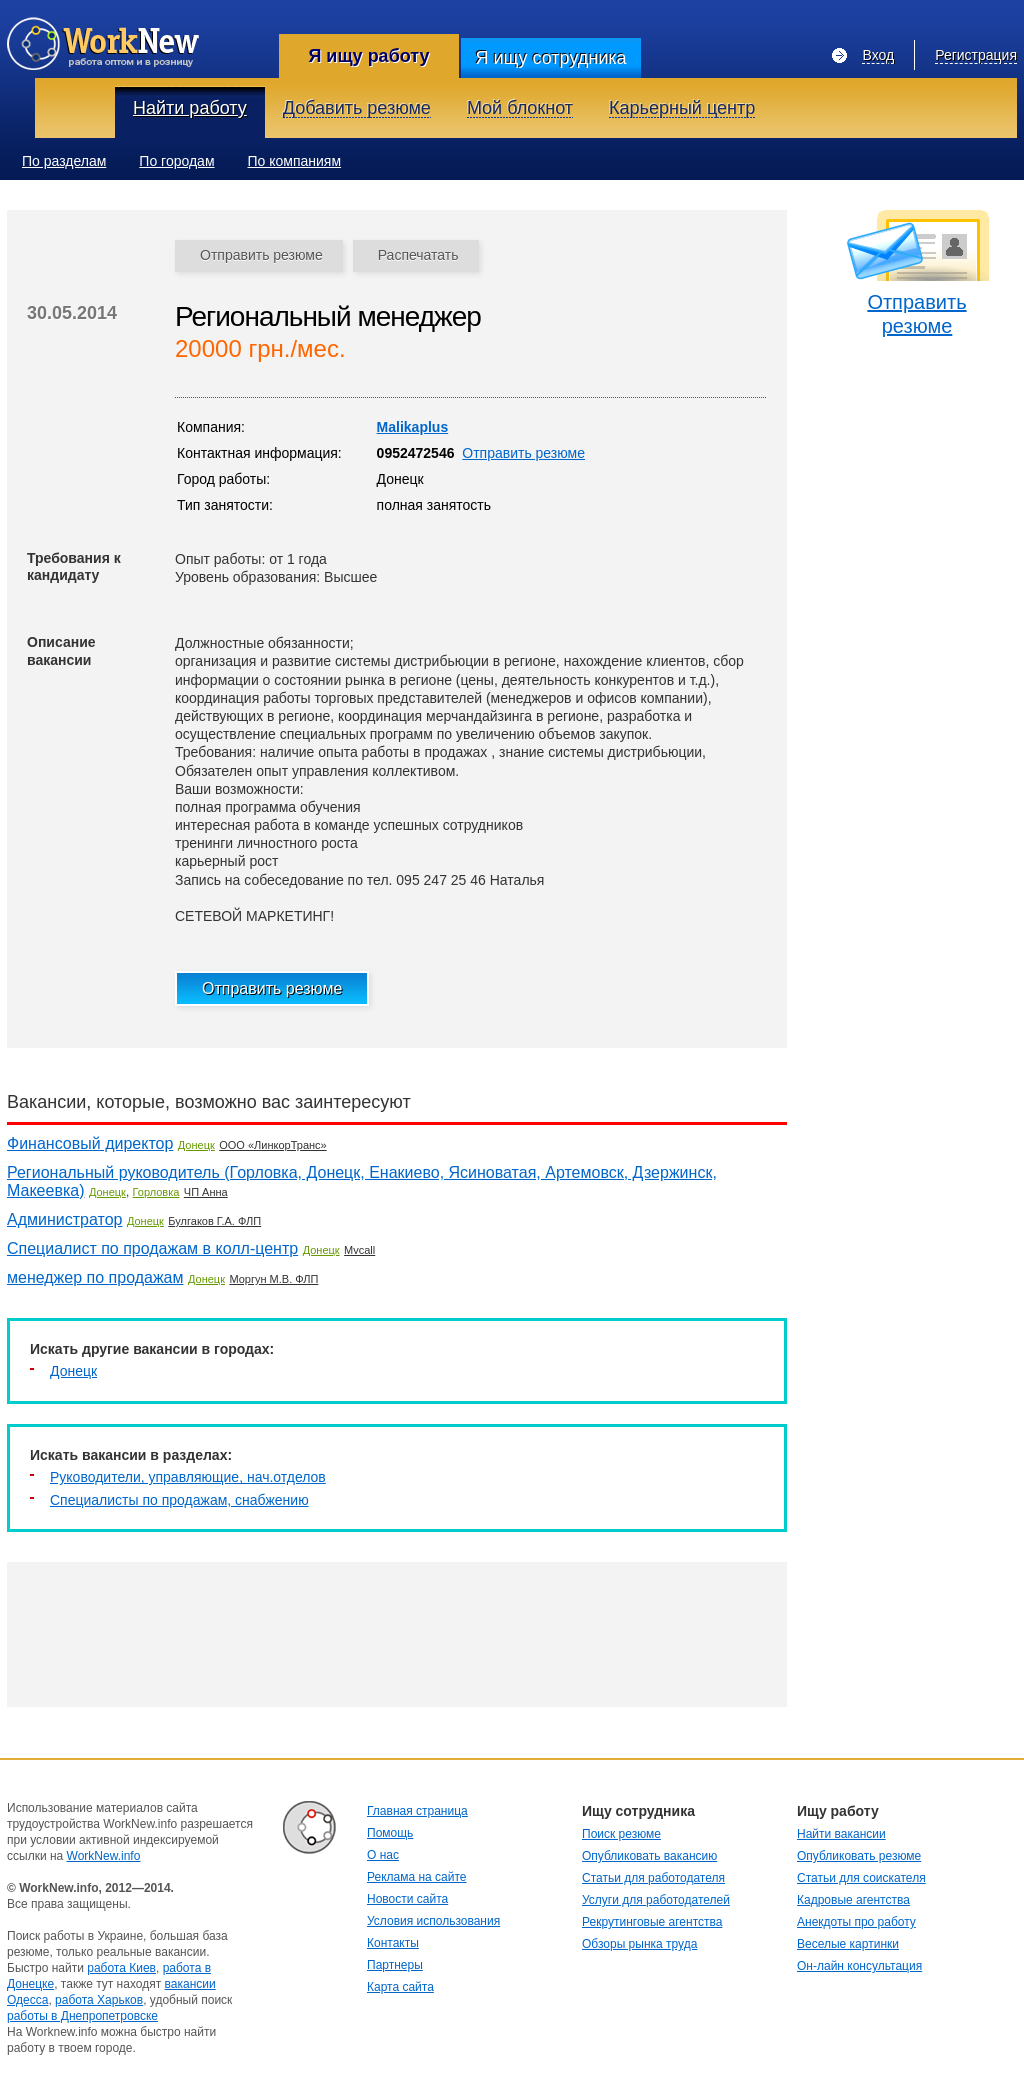 The height and width of the screenshot is (2090, 1024). Describe the element at coordinates (433, 1921) in the screenshot. I see `Условия использования` at that location.